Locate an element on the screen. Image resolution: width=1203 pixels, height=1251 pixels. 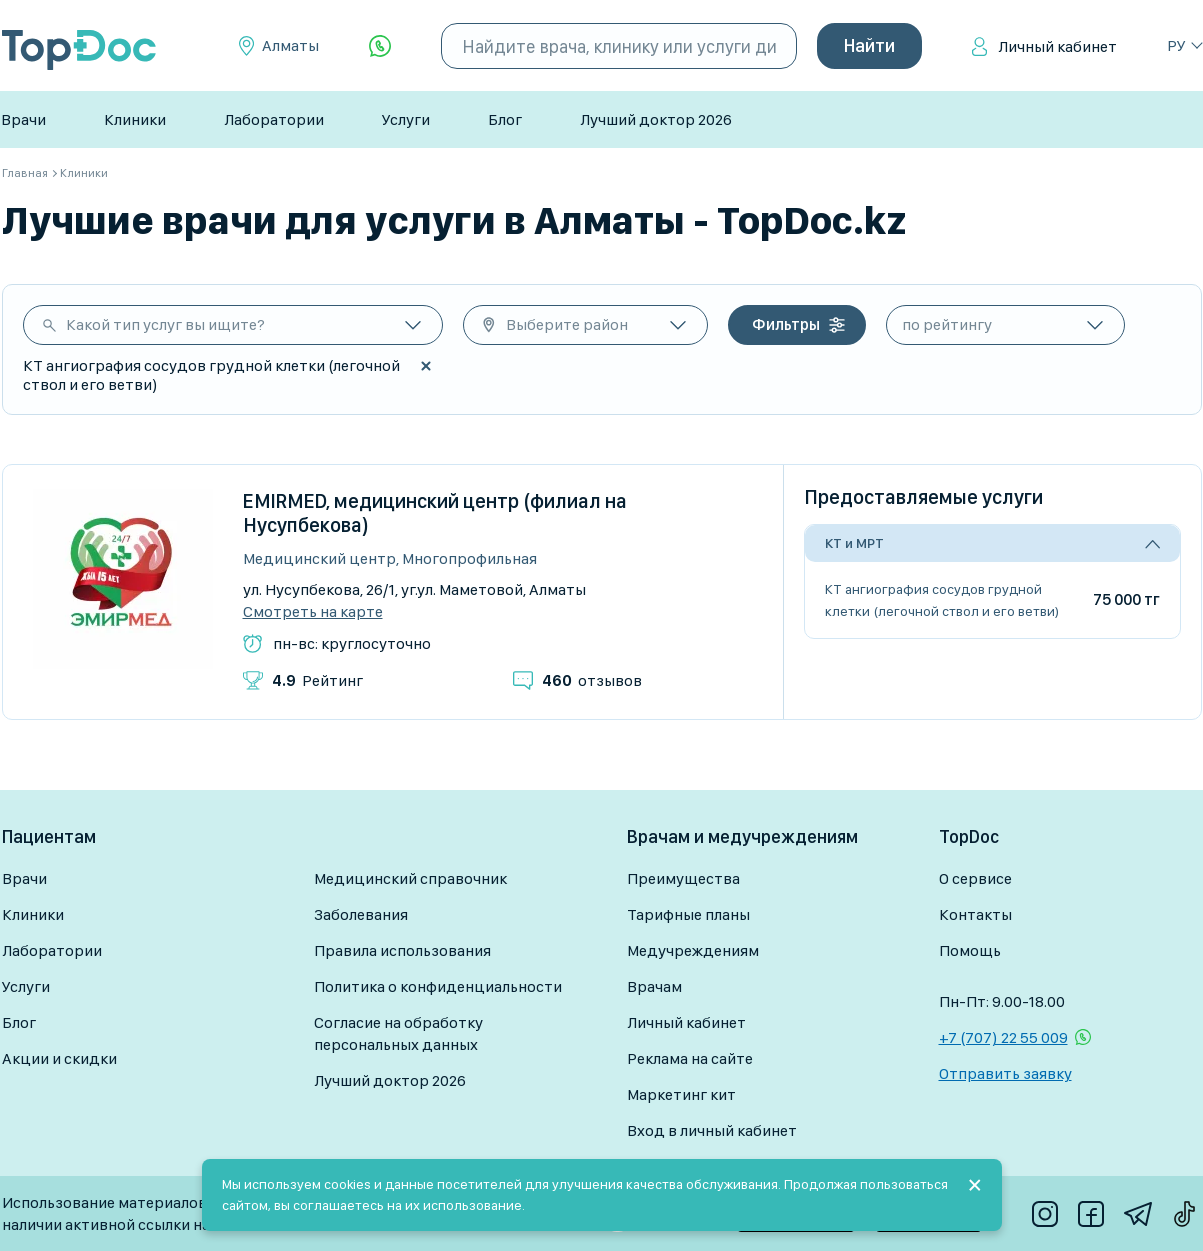
Клиники is located at coordinates (135, 119).